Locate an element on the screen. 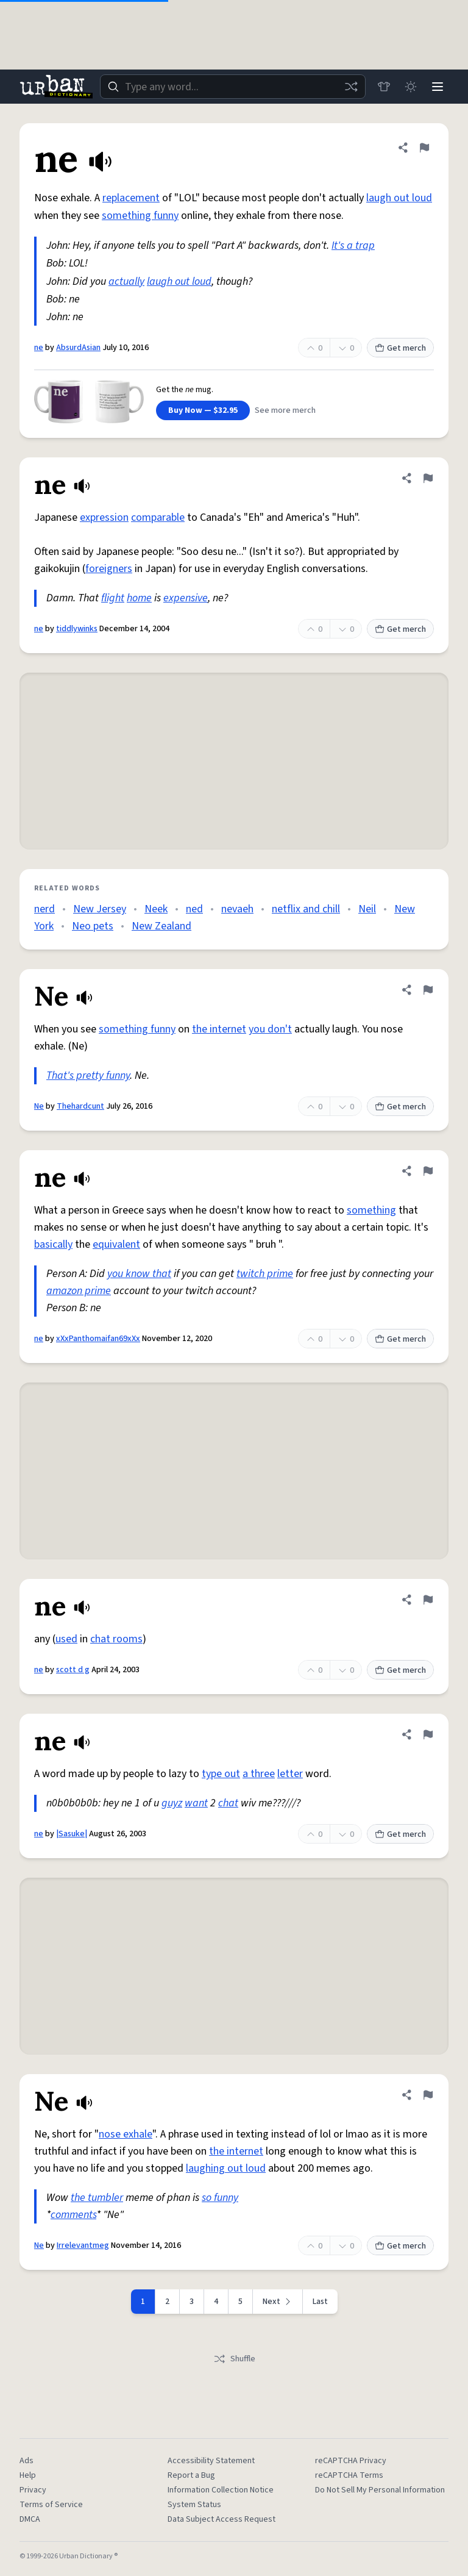 This screenshot has height=2576, width=468. [Menu] is located at coordinates (437, 87).